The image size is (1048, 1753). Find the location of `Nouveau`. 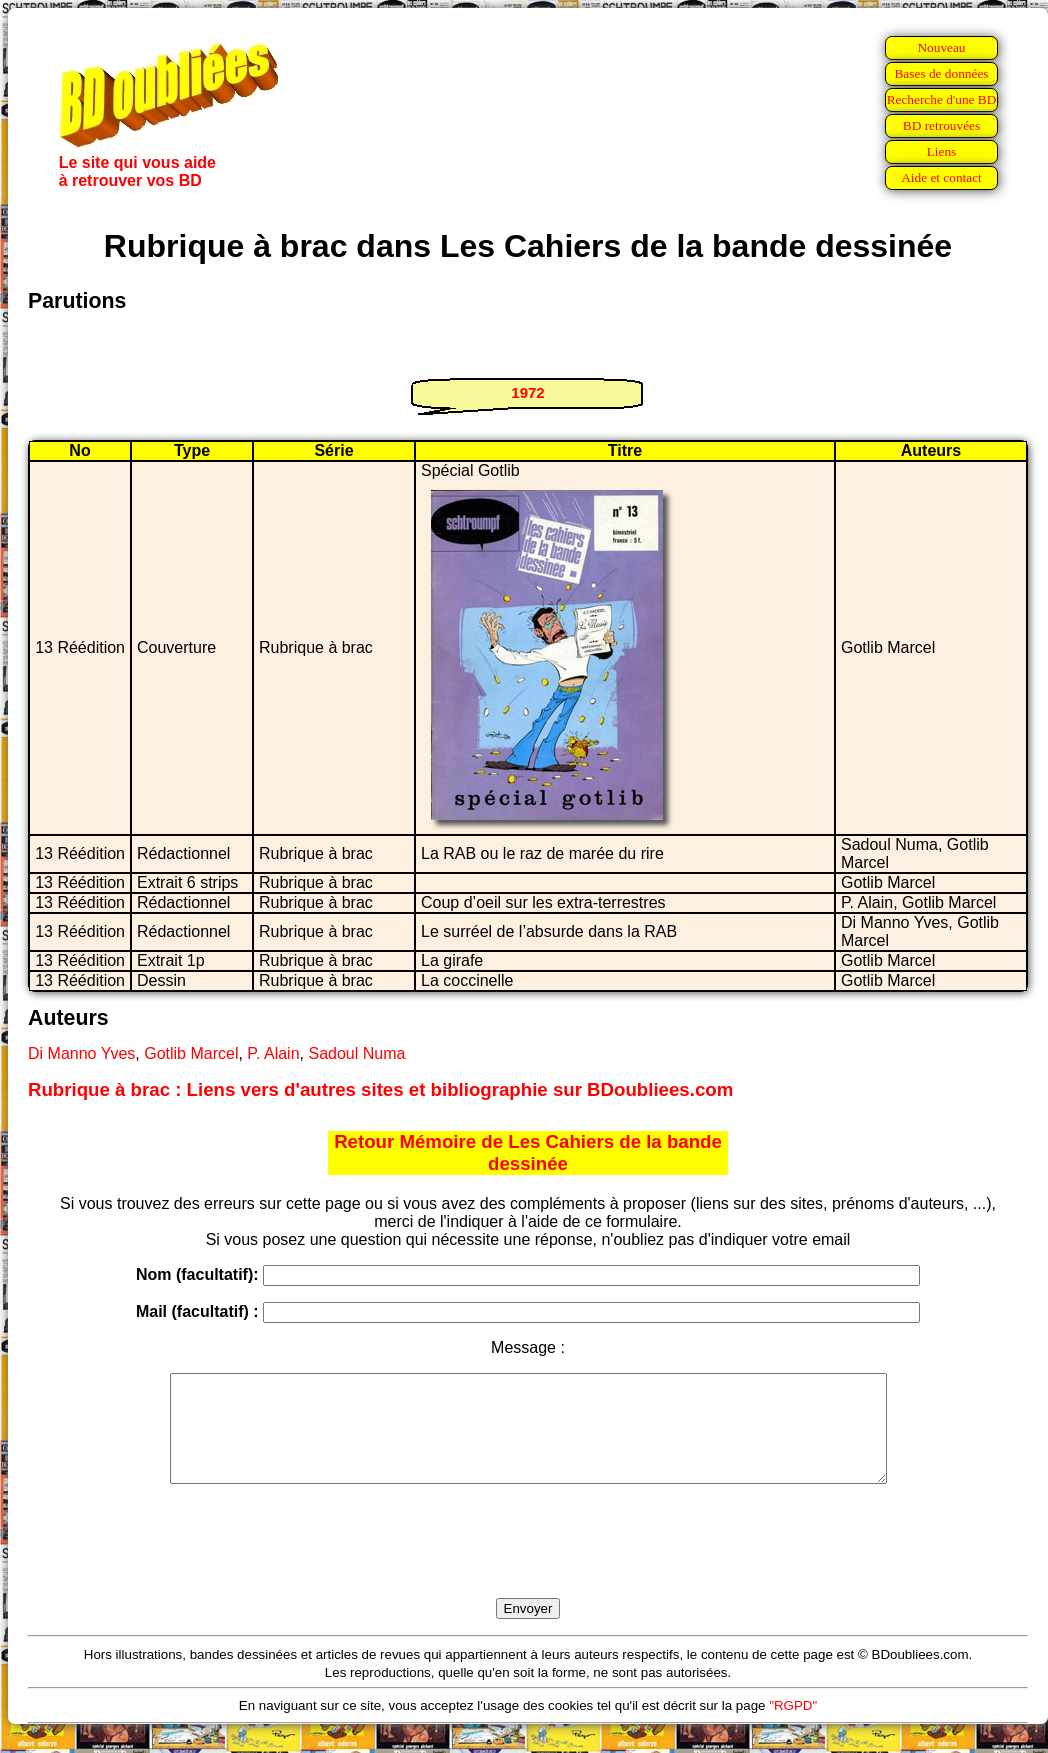

Nouveau is located at coordinates (941, 47).